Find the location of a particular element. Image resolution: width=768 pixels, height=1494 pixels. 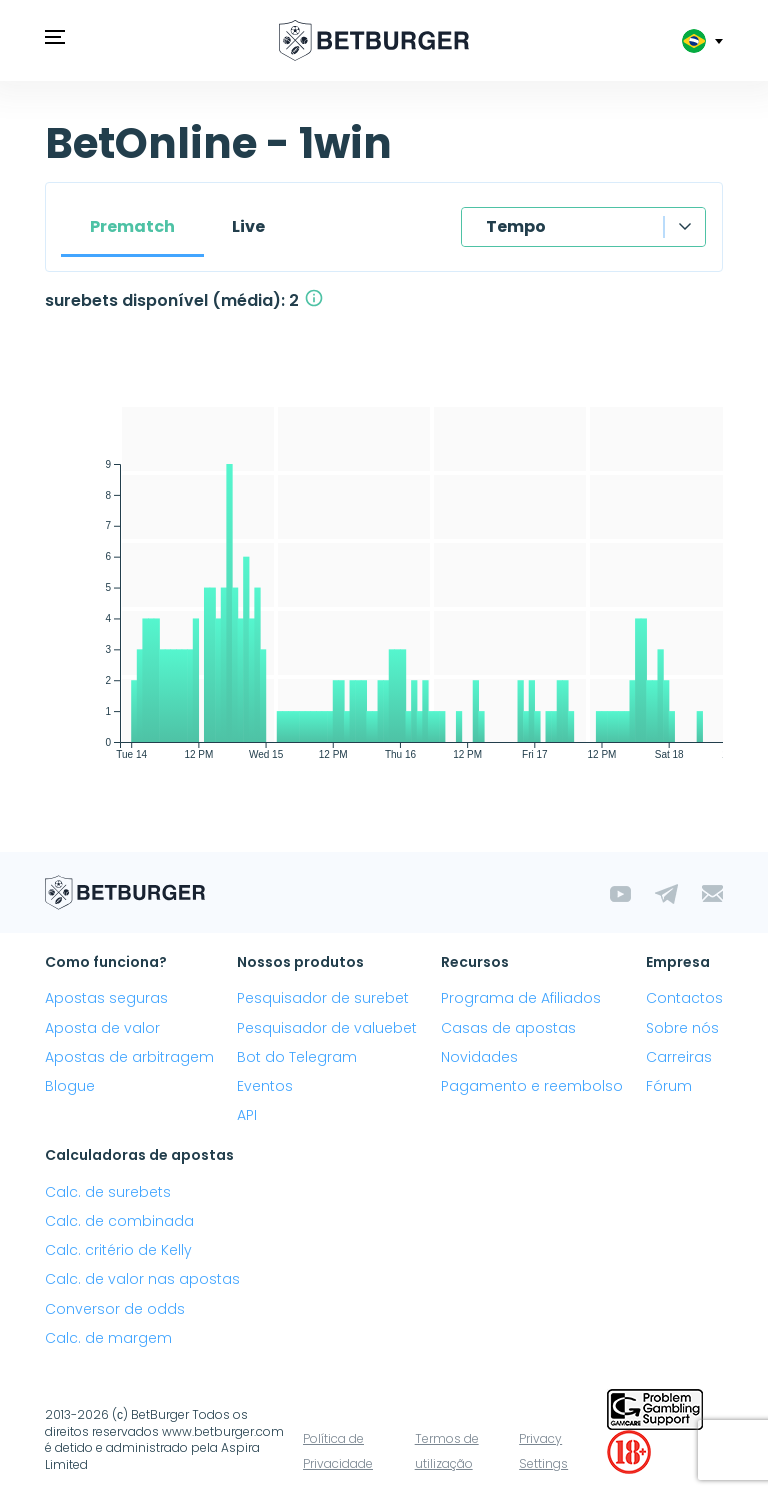

Novidades is located at coordinates (479, 1057).